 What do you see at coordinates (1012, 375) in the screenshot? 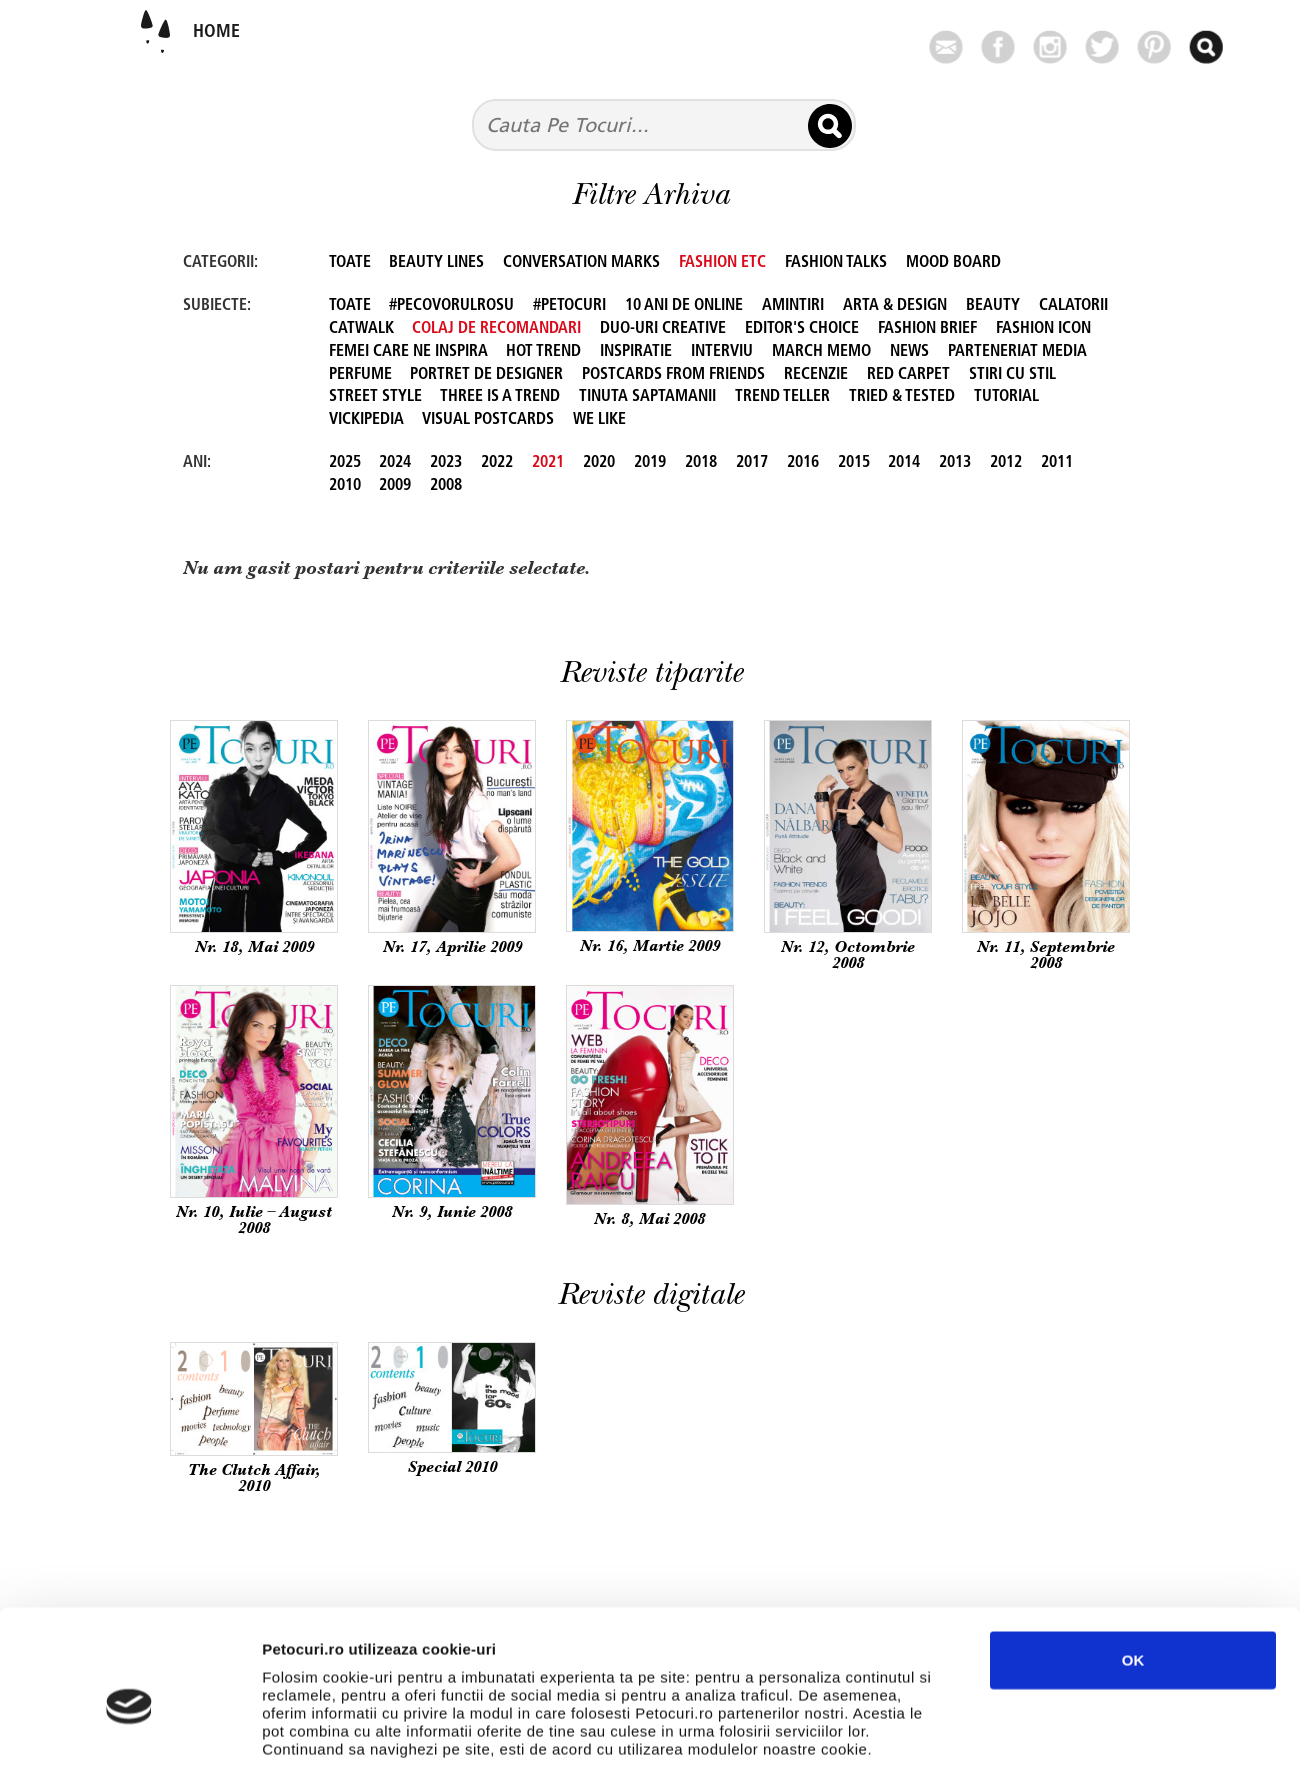
I see `Stiri cu stil` at bounding box center [1012, 375].